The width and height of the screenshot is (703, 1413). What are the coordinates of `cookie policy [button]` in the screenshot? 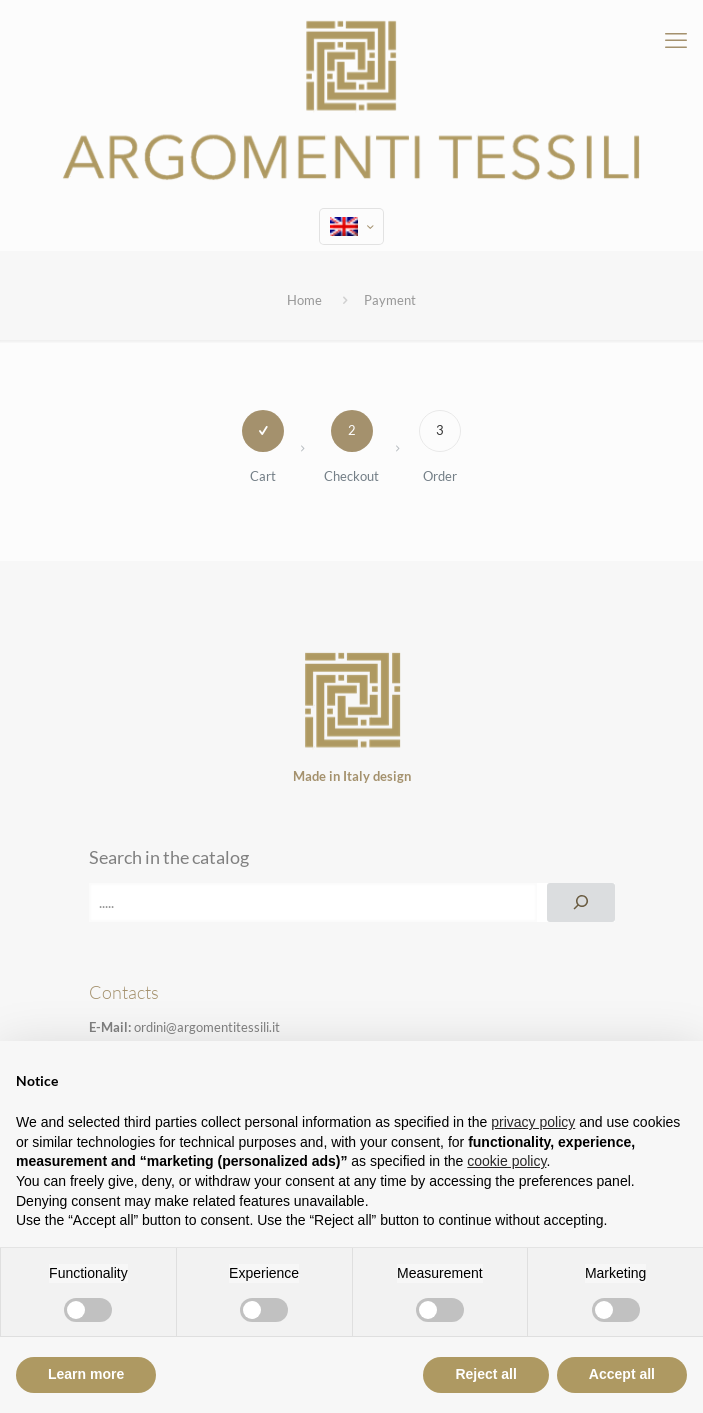 It's located at (506, 1161).